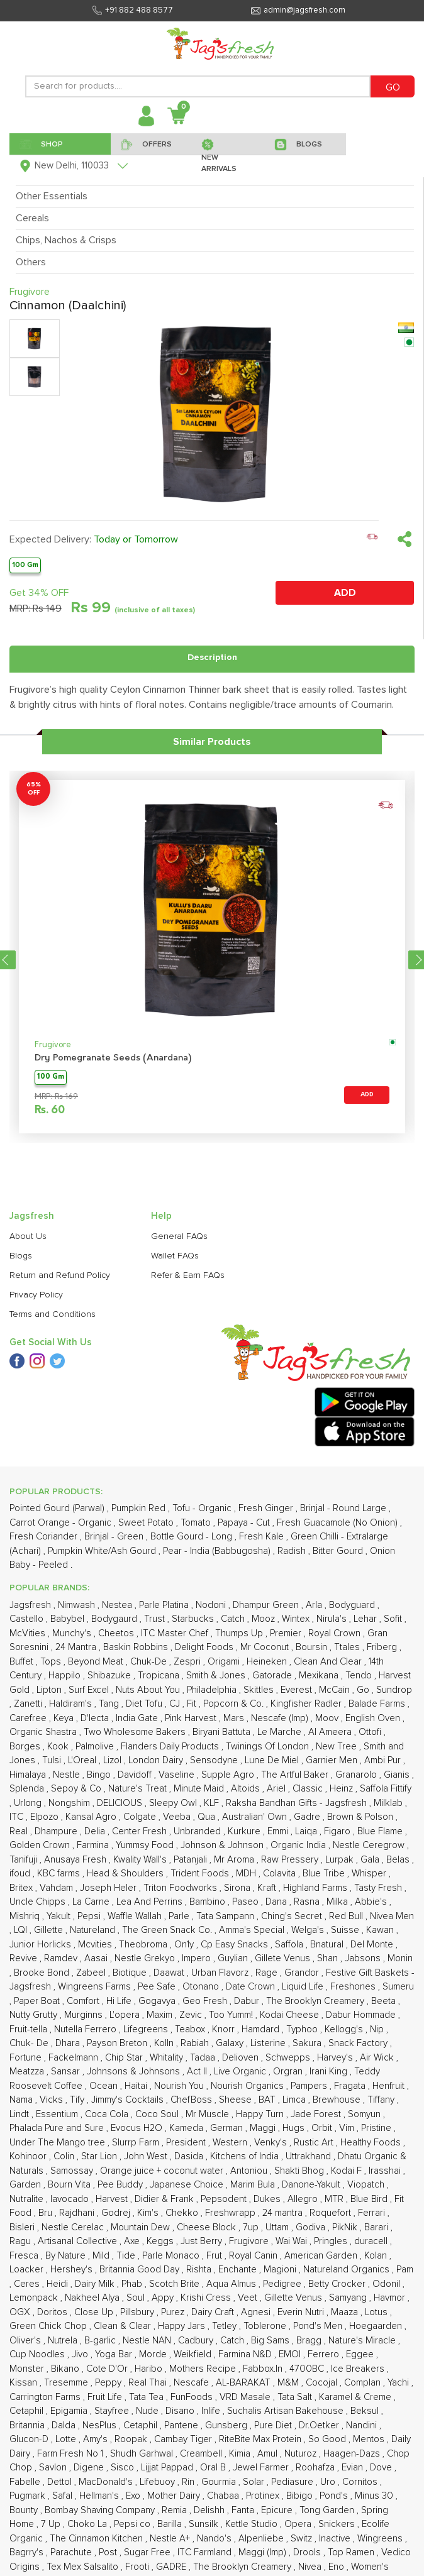  Describe the element at coordinates (353, 1605) in the screenshot. I see `Bodyguard` at that location.